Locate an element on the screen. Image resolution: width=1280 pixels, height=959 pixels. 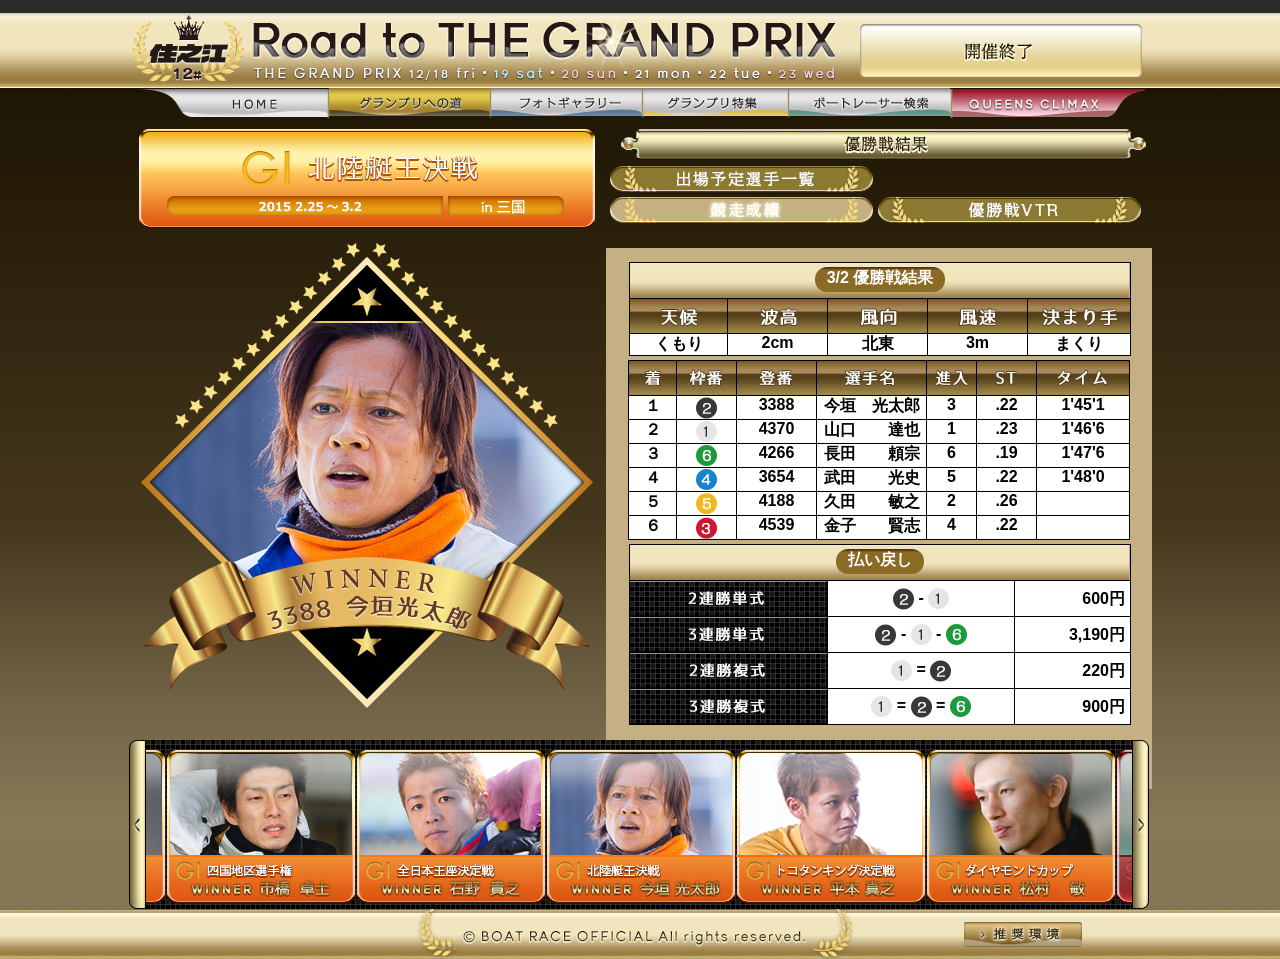
home is located at coordinates (232, 104).